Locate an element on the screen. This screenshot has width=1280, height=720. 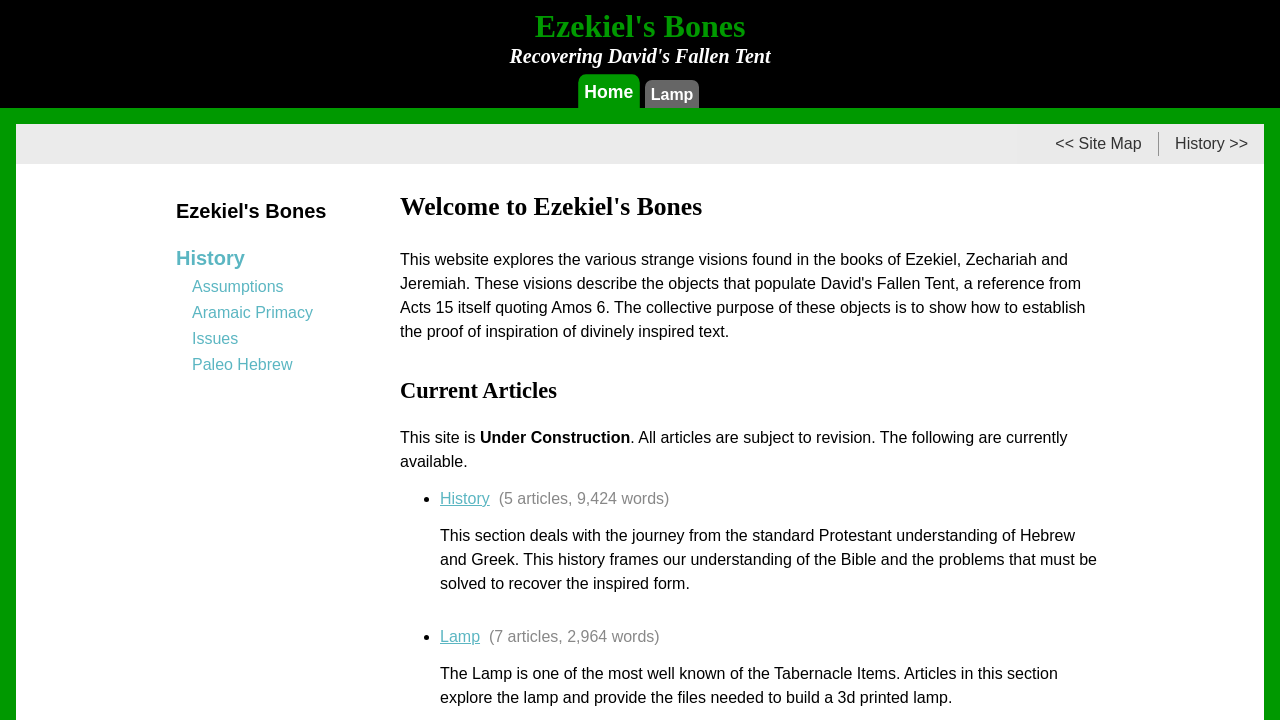
Aramaic Primacy is located at coordinates (252, 312).